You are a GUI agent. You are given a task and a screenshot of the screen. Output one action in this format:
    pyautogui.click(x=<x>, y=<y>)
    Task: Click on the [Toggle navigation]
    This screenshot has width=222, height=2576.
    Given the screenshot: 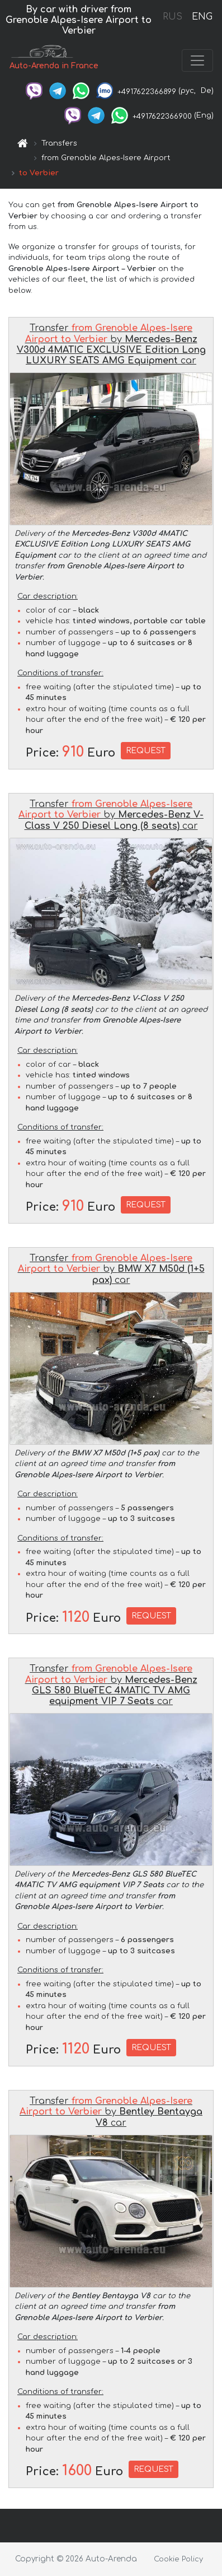 What is the action you would take?
    pyautogui.click(x=197, y=60)
    